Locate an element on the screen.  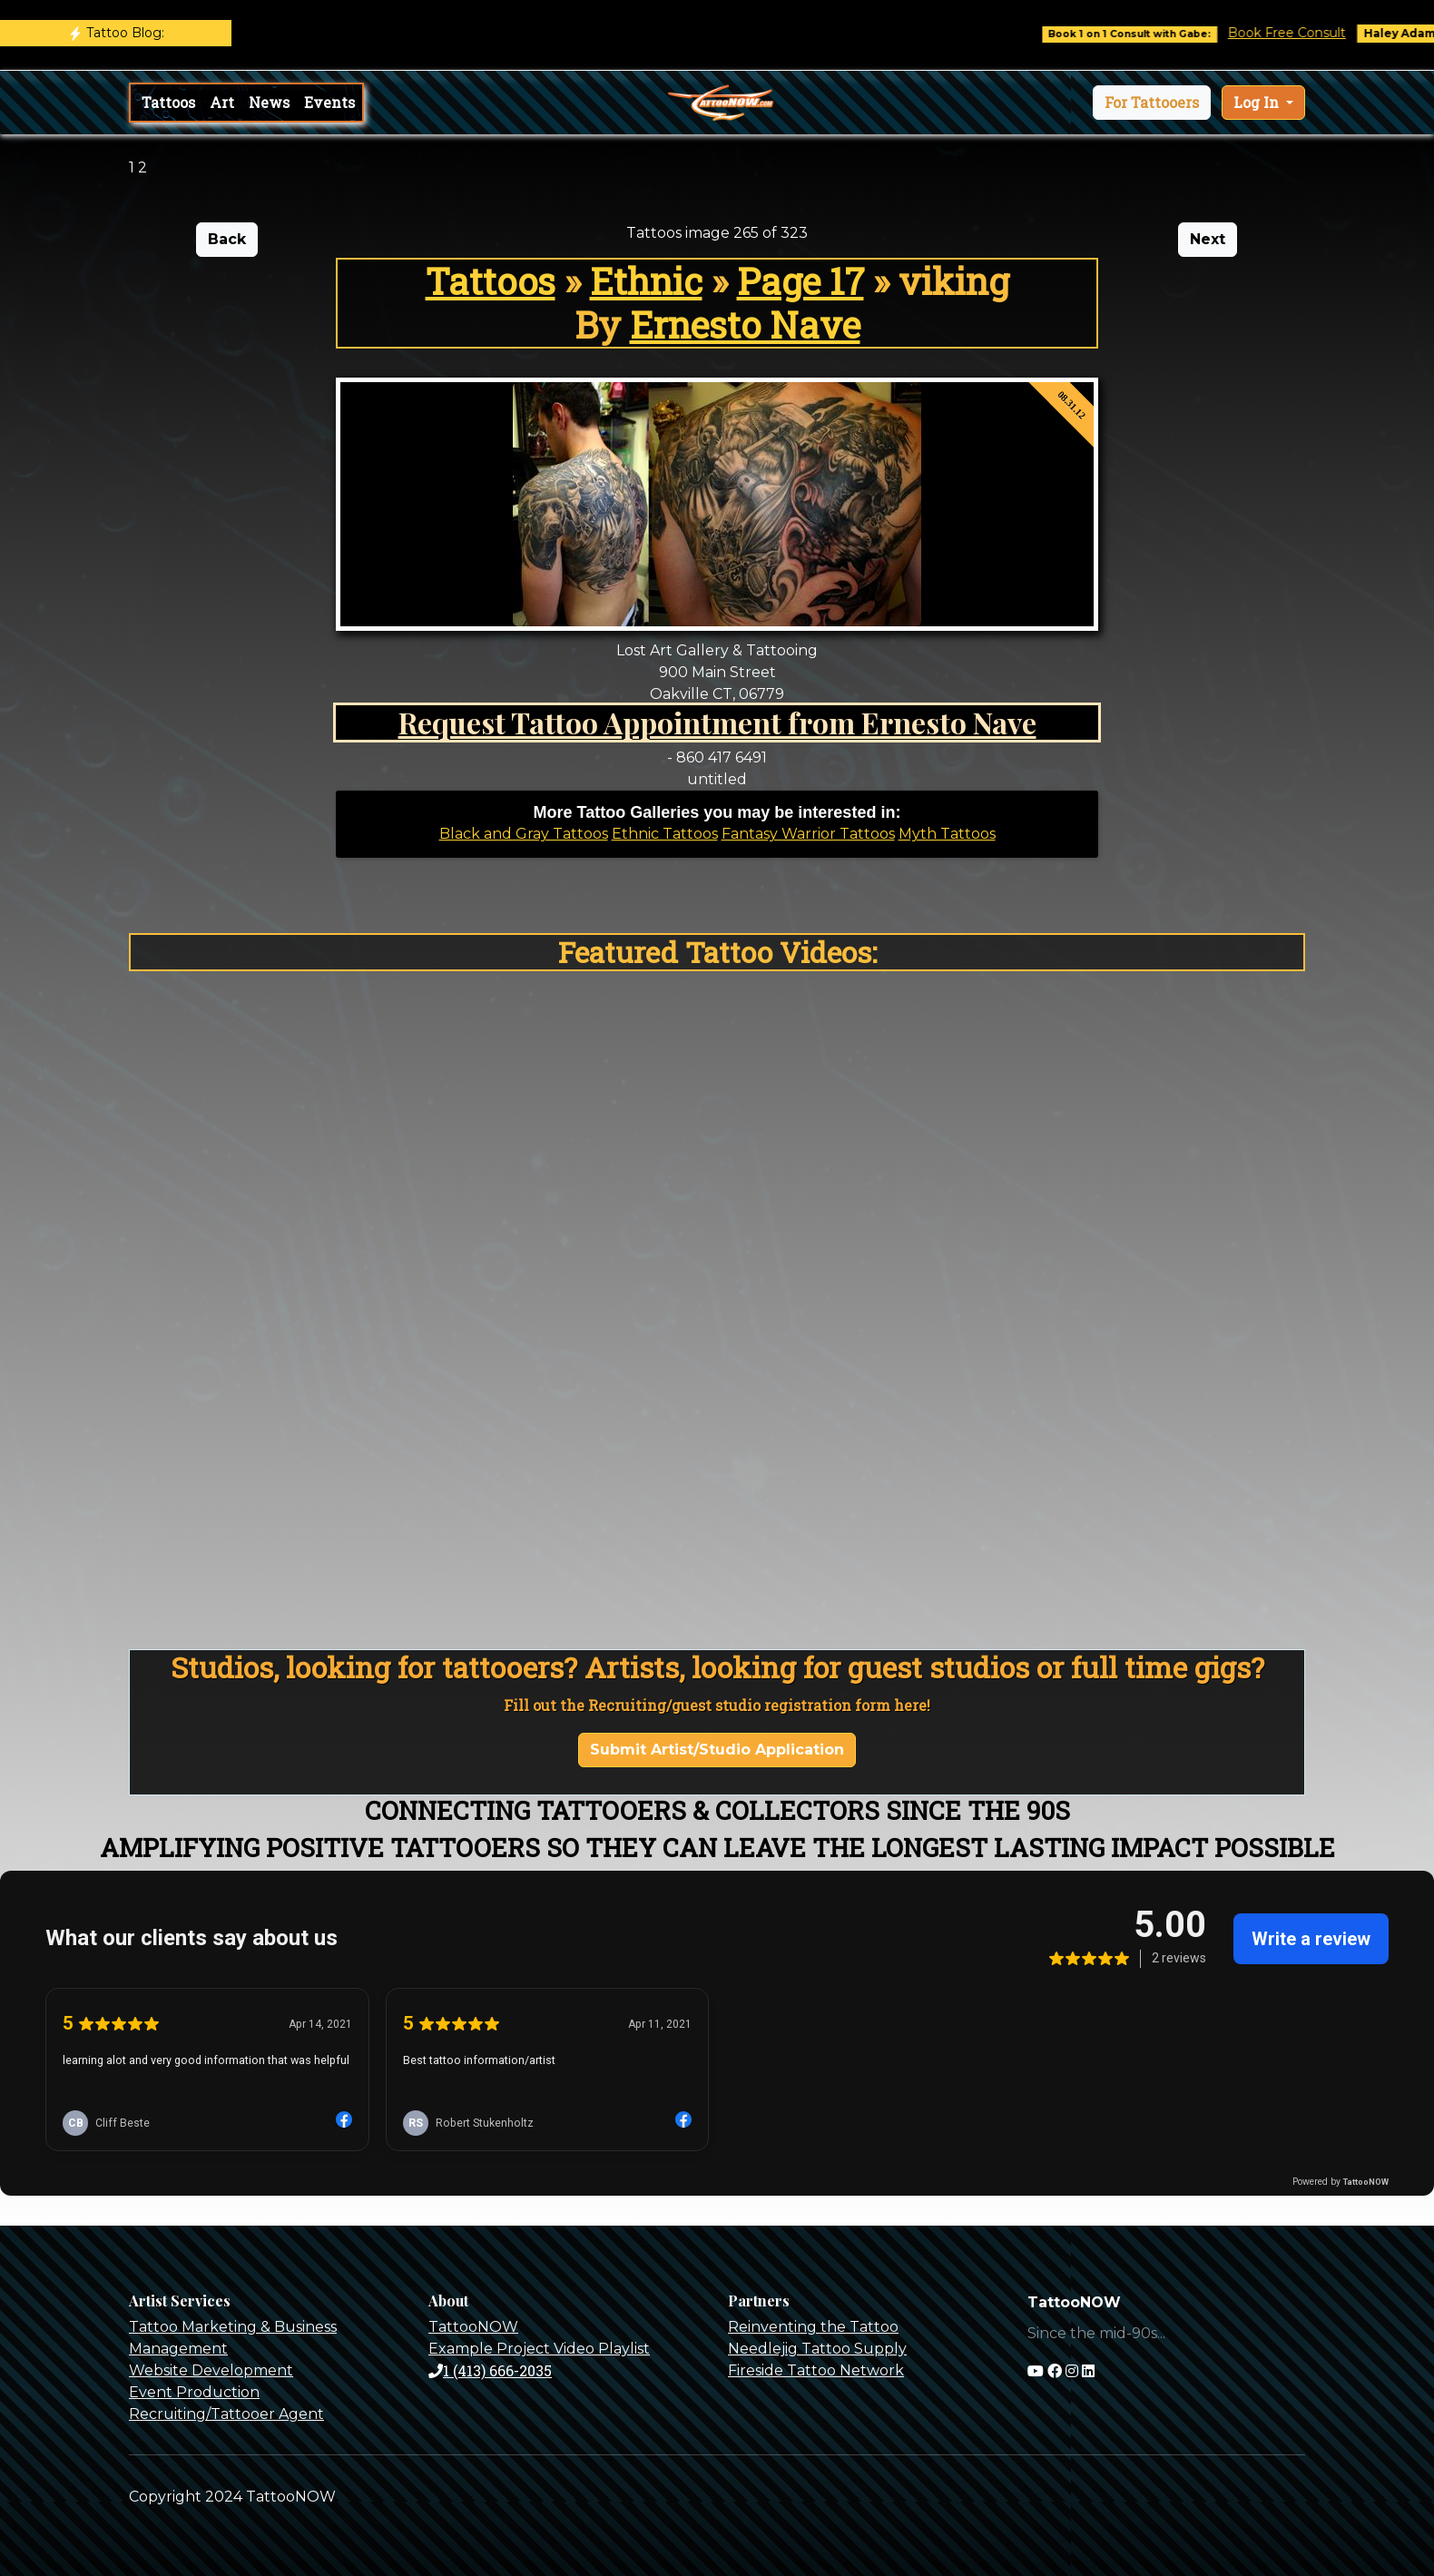
Website Development is located at coordinates (211, 2370).